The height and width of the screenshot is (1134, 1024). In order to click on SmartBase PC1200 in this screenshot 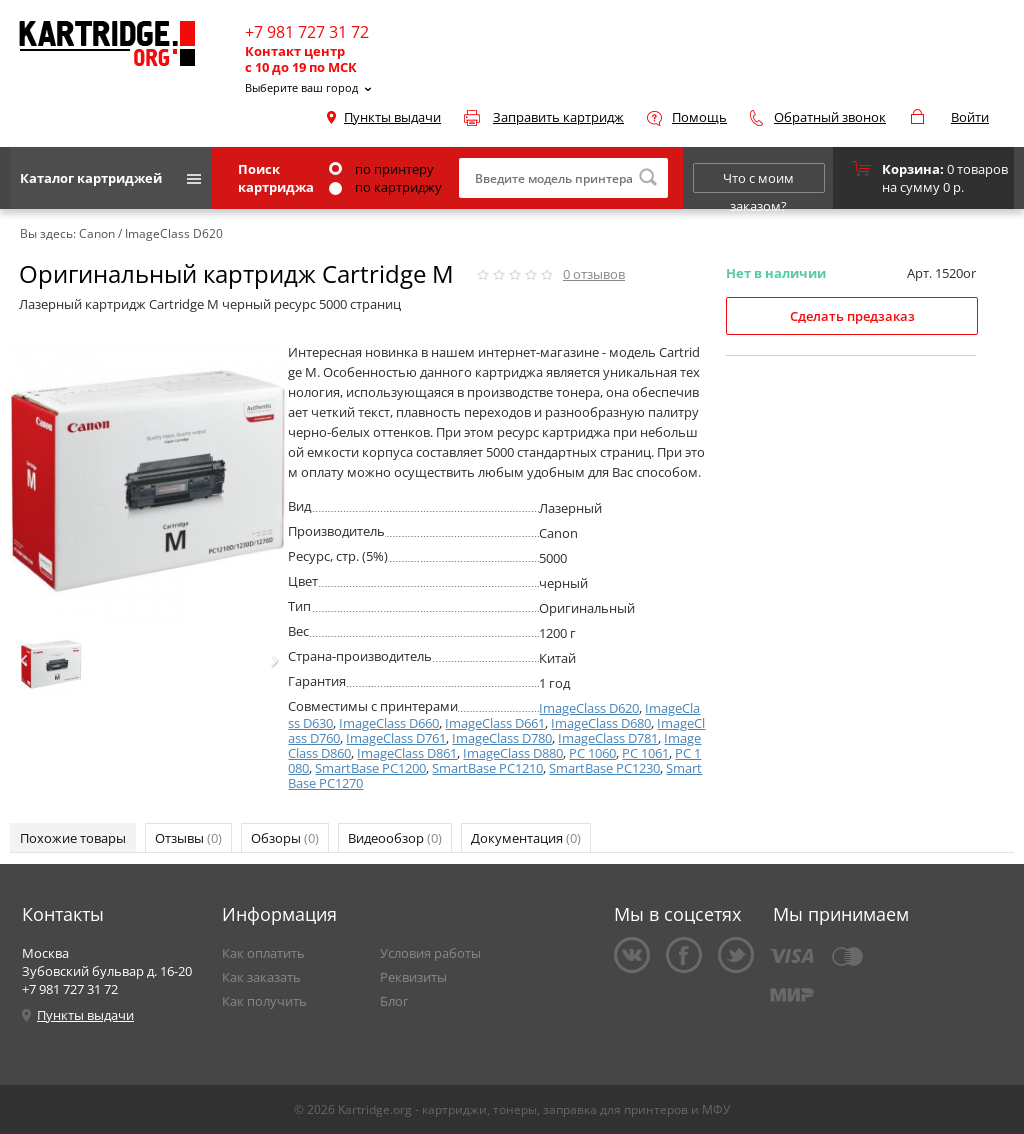, I will do `click(370, 768)`.